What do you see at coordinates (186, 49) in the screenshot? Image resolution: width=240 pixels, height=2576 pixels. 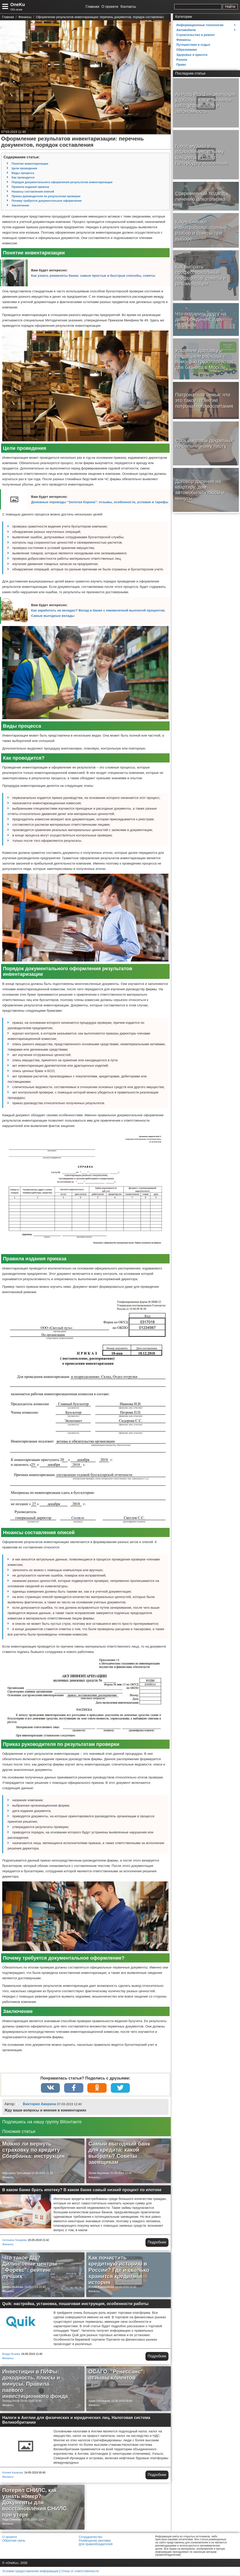 I see `Образование` at bounding box center [186, 49].